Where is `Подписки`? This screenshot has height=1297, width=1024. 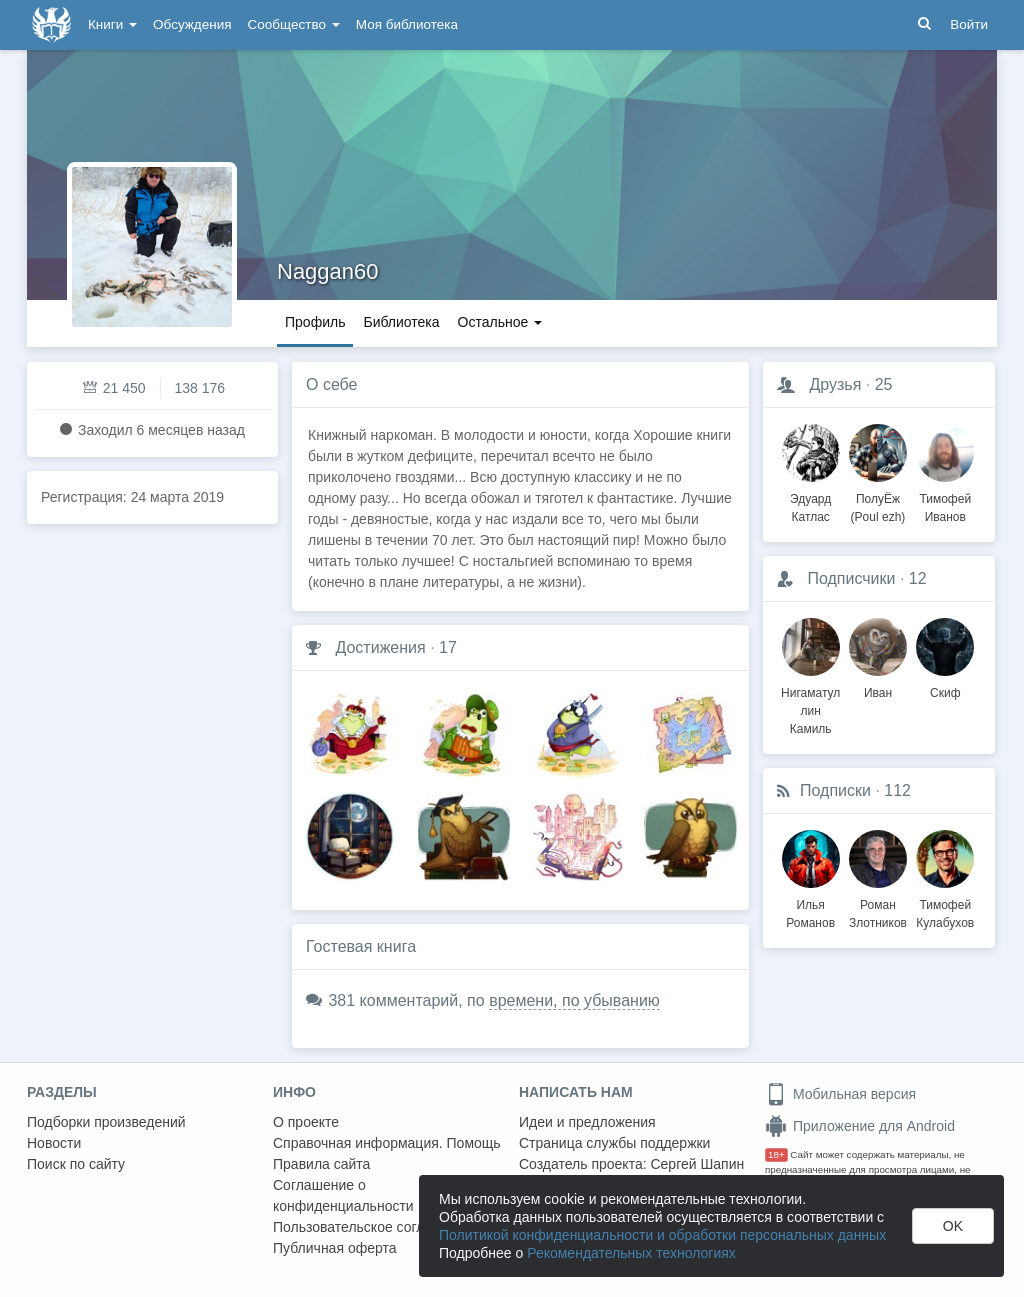
Подписки is located at coordinates (835, 790).